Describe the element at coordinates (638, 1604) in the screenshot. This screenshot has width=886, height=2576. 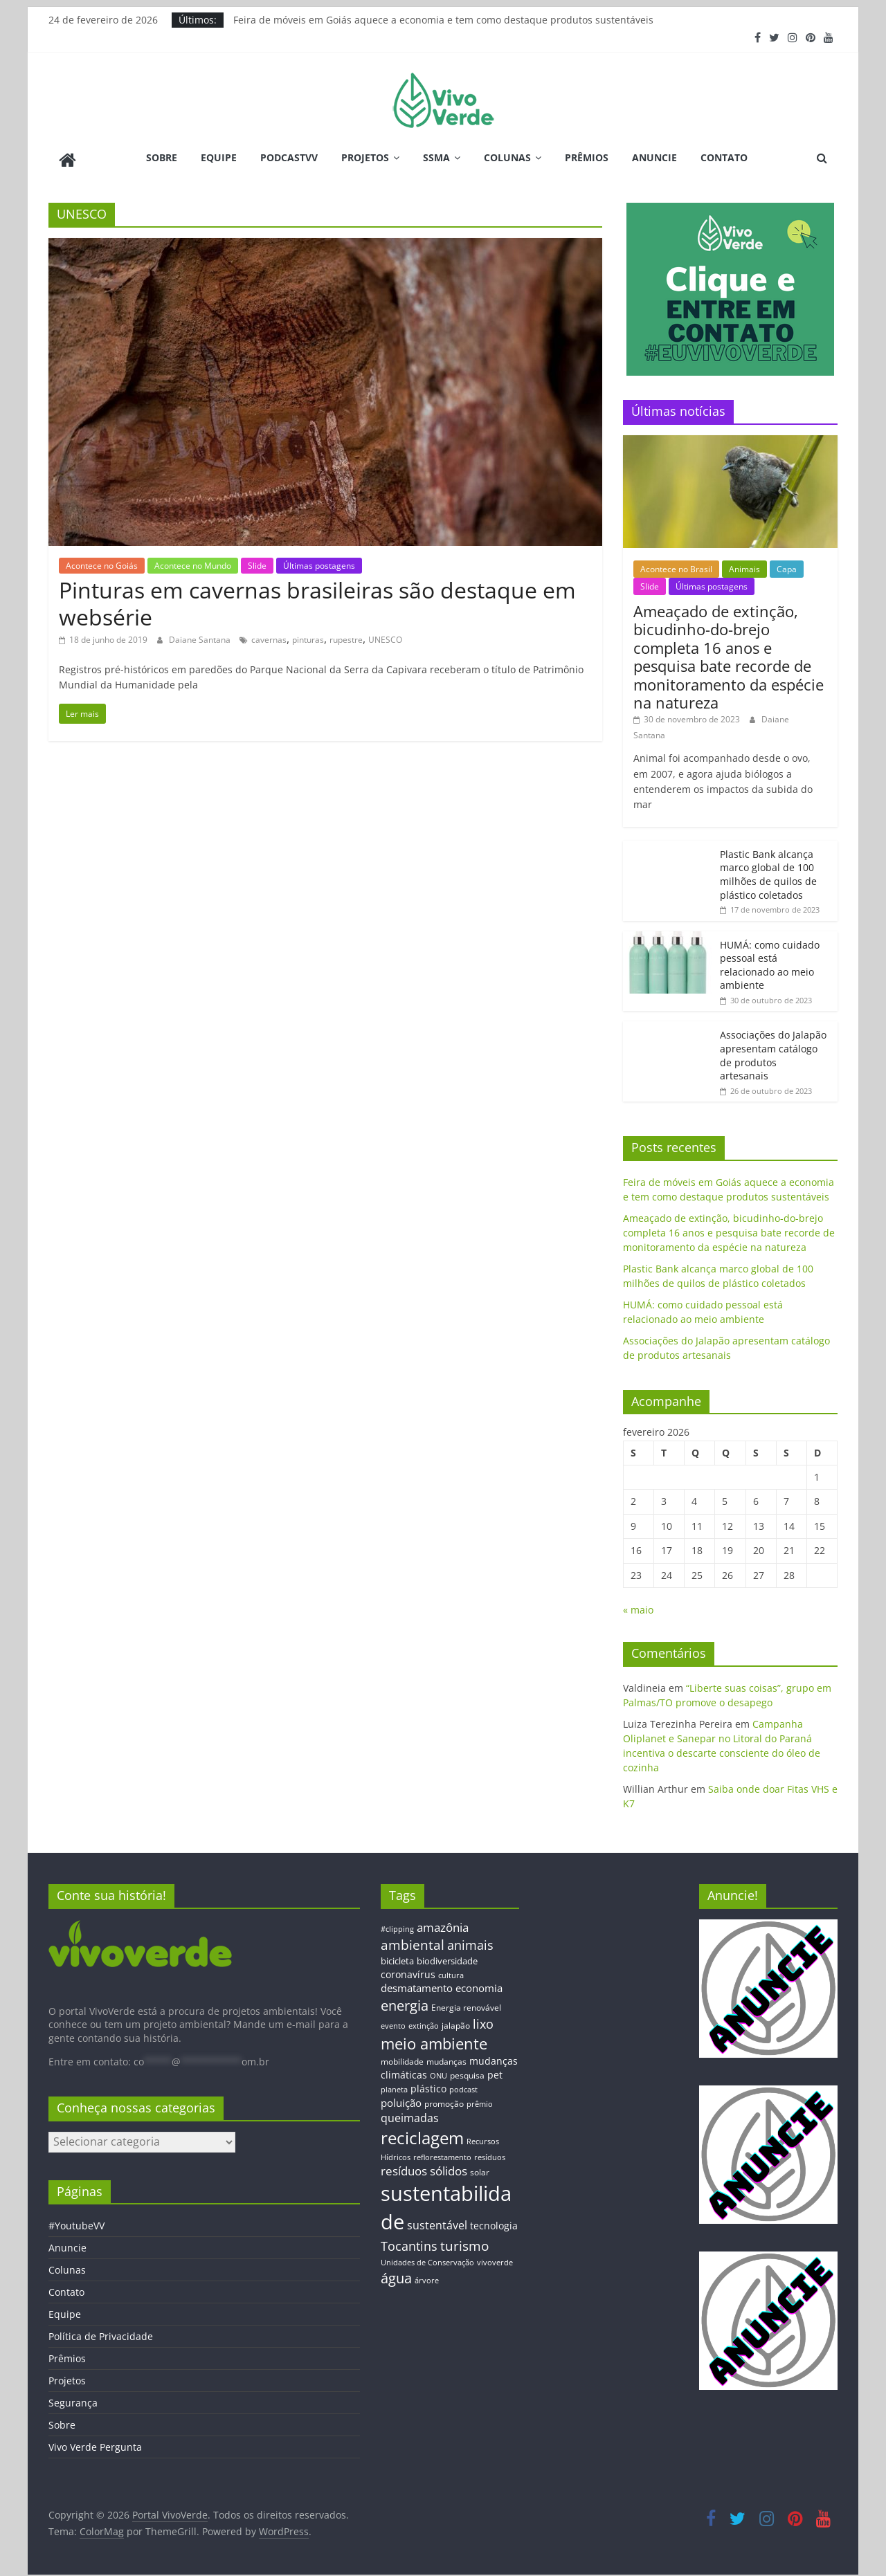
I see `« maio` at that location.